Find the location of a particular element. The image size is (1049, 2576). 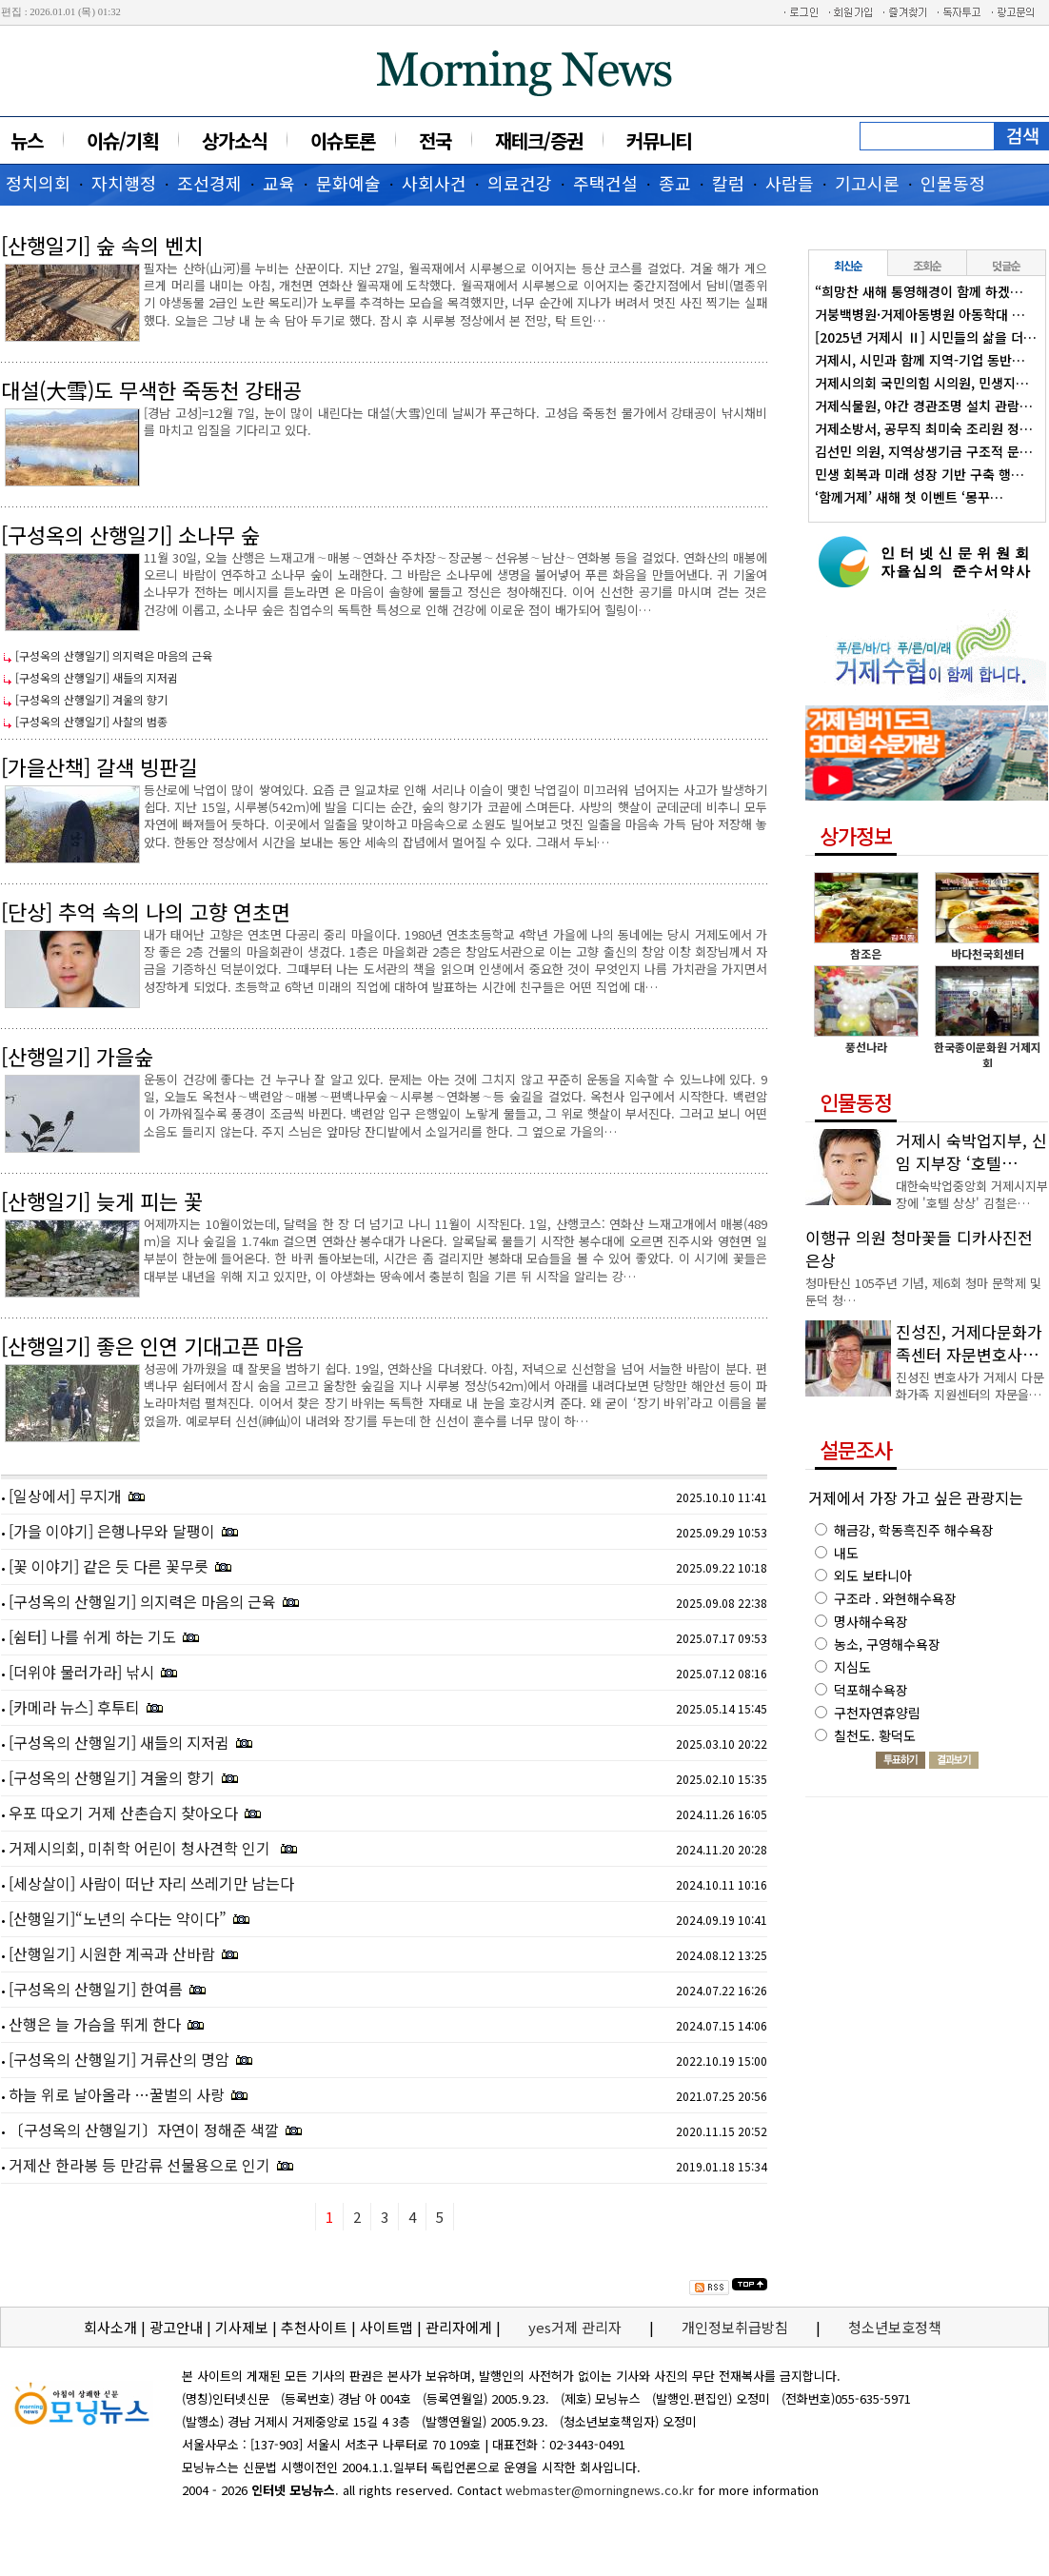

webmaster@morningnews.co.kr is located at coordinates (599, 2490).